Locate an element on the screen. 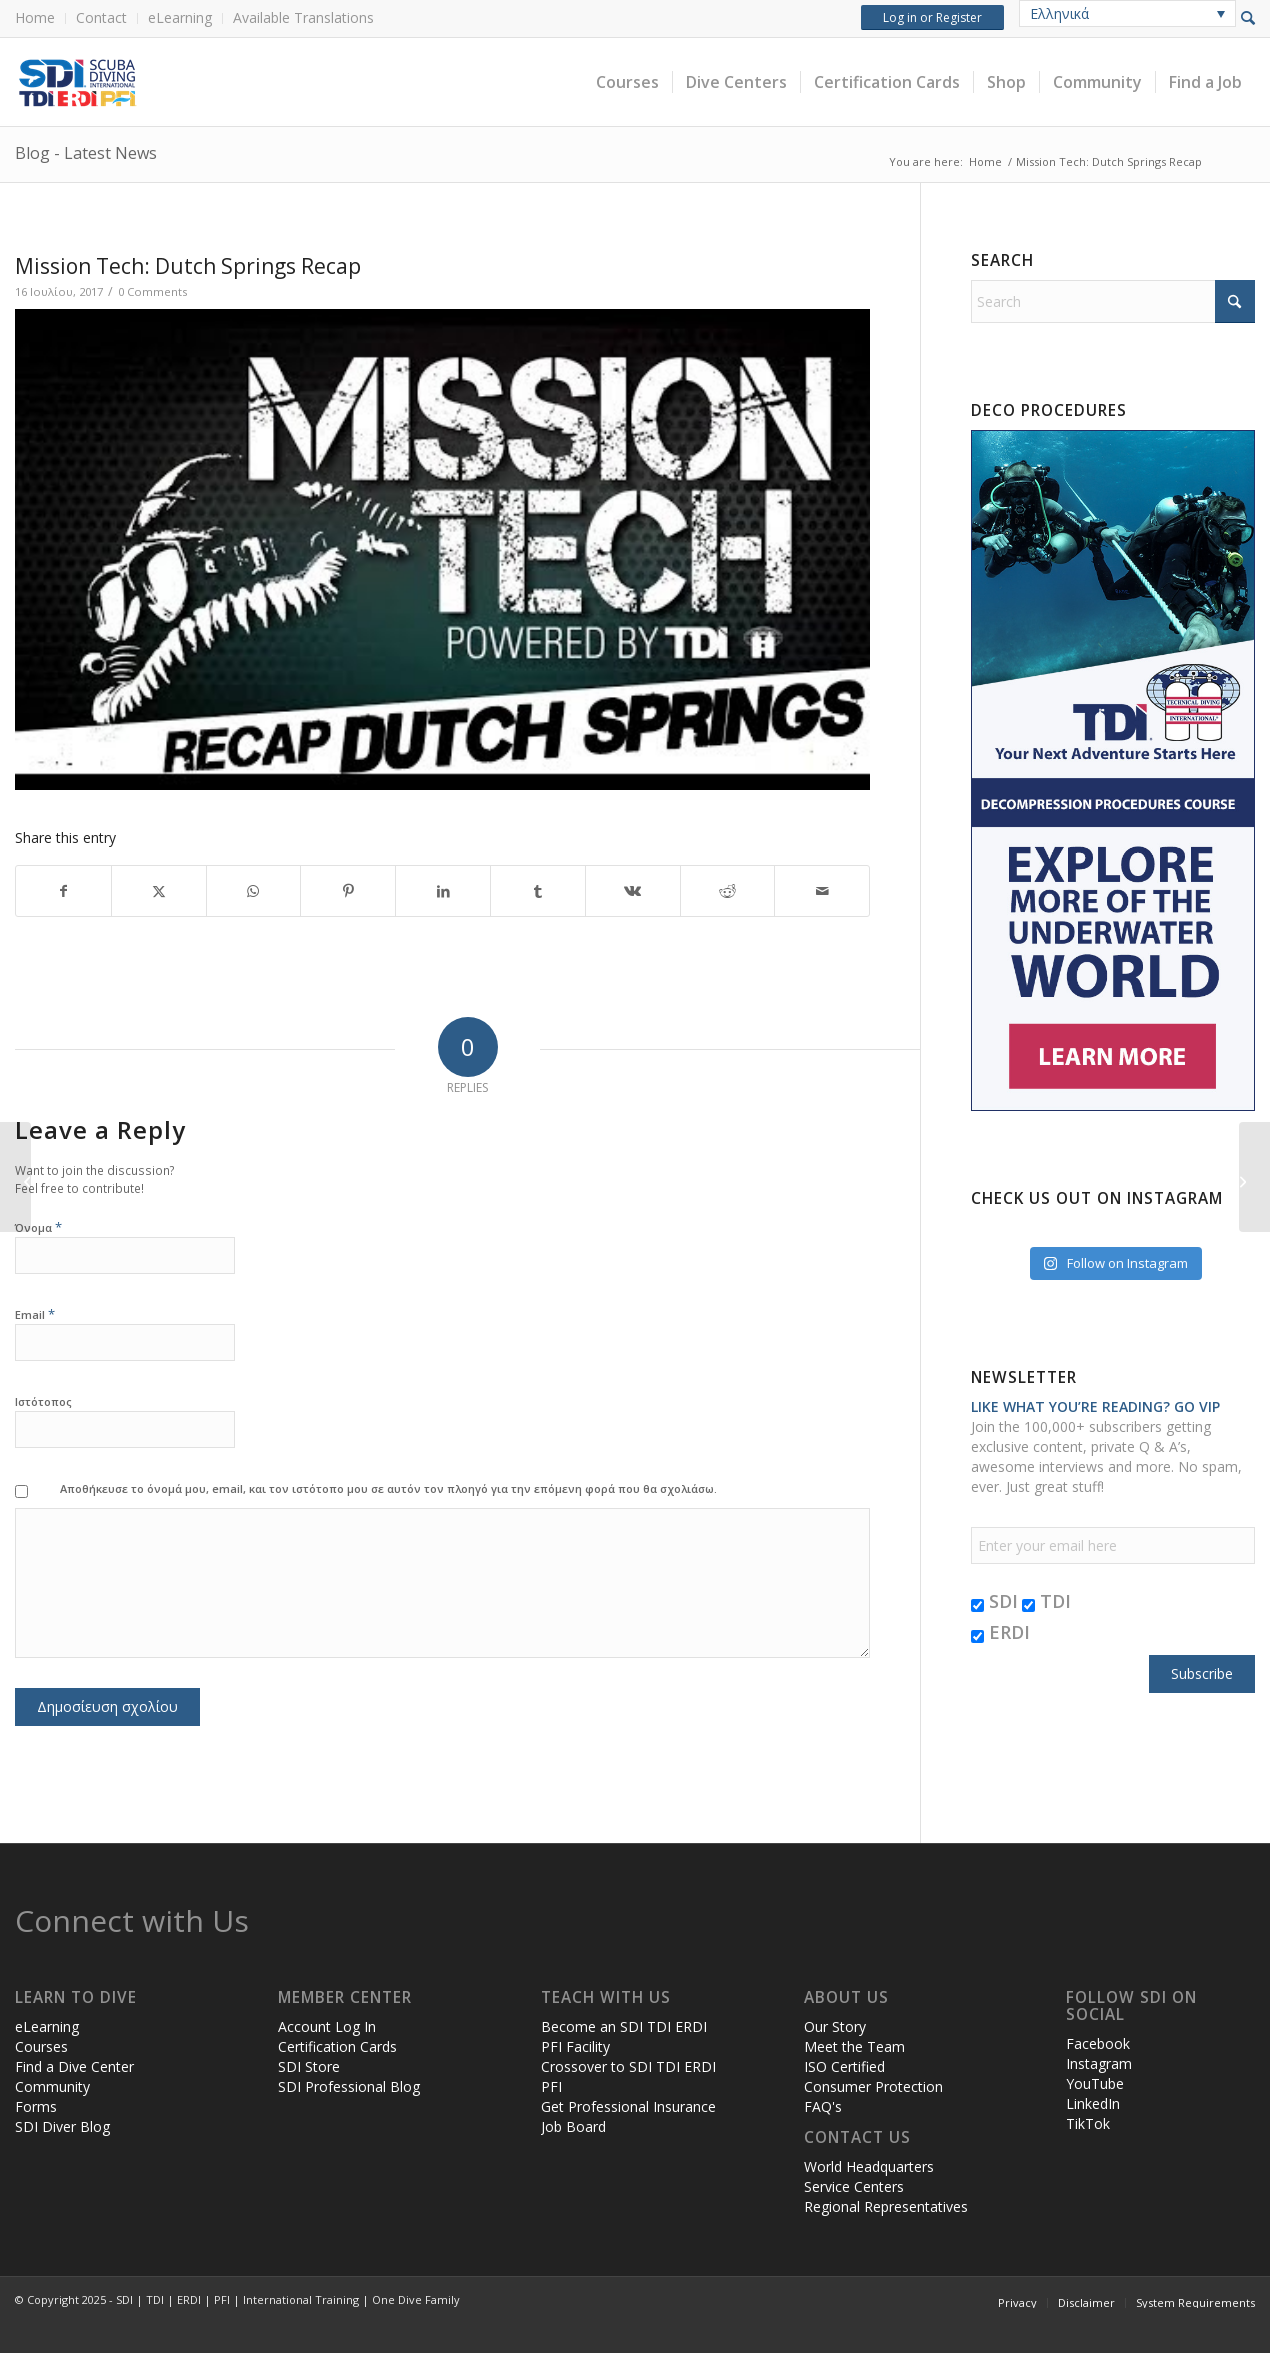 The height and width of the screenshot is (2353, 1270). TDI is located at coordinates (1046, 1601).